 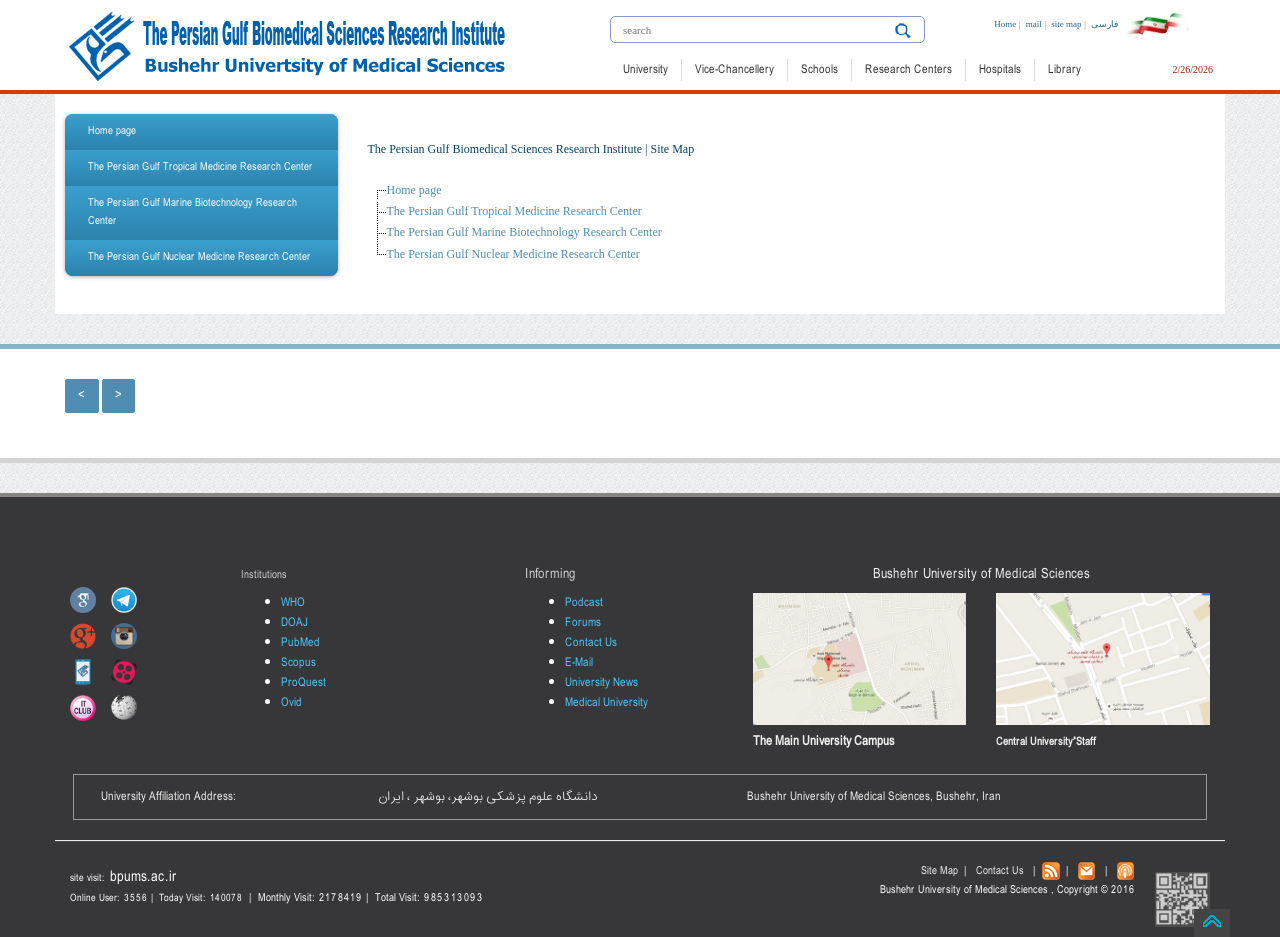 What do you see at coordinates (583, 623) in the screenshot?
I see `Forums` at bounding box center [583, 623].